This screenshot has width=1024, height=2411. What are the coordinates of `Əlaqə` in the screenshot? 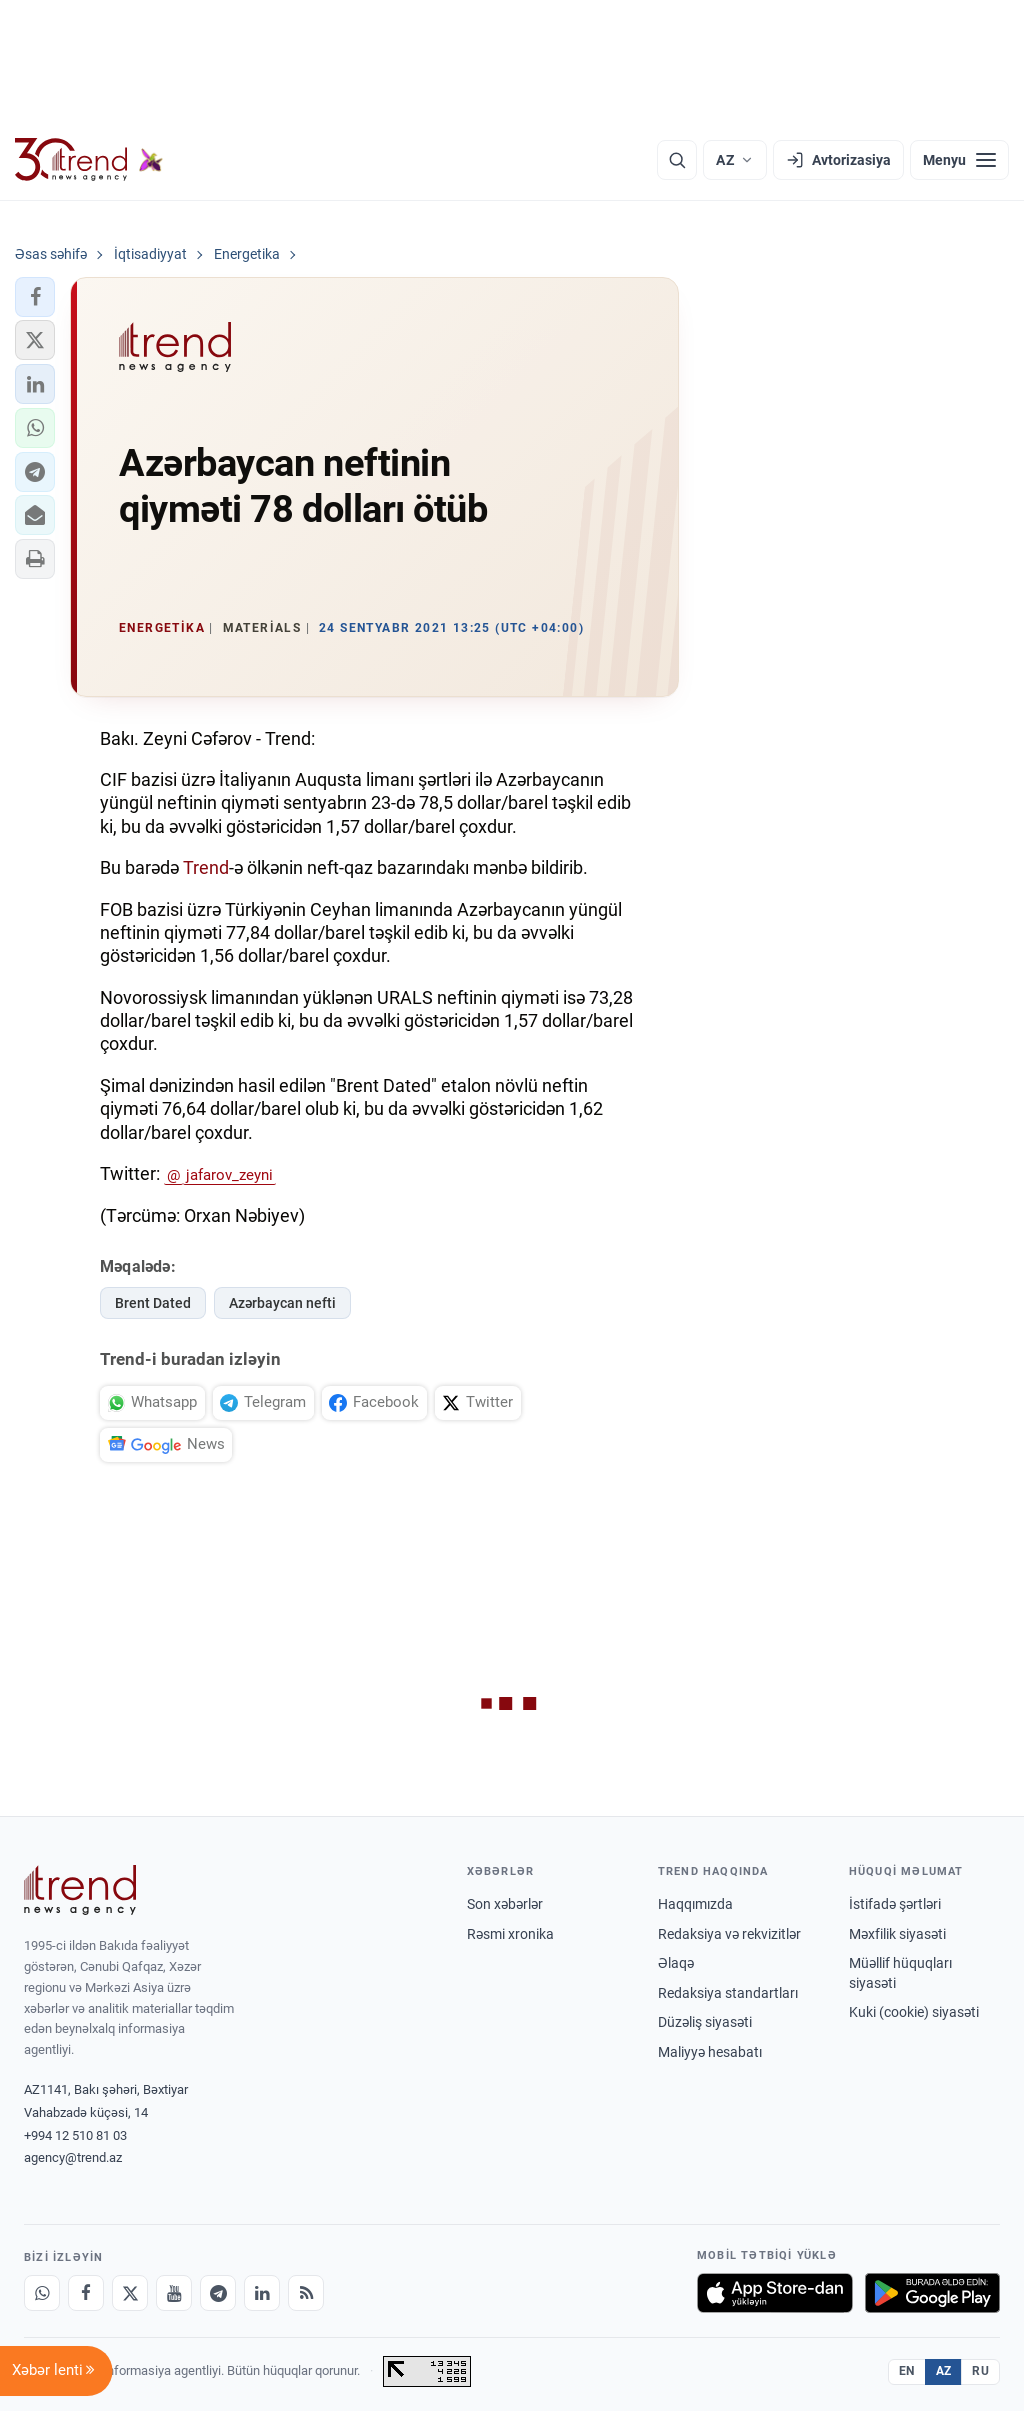 It's located at (676, 1963).